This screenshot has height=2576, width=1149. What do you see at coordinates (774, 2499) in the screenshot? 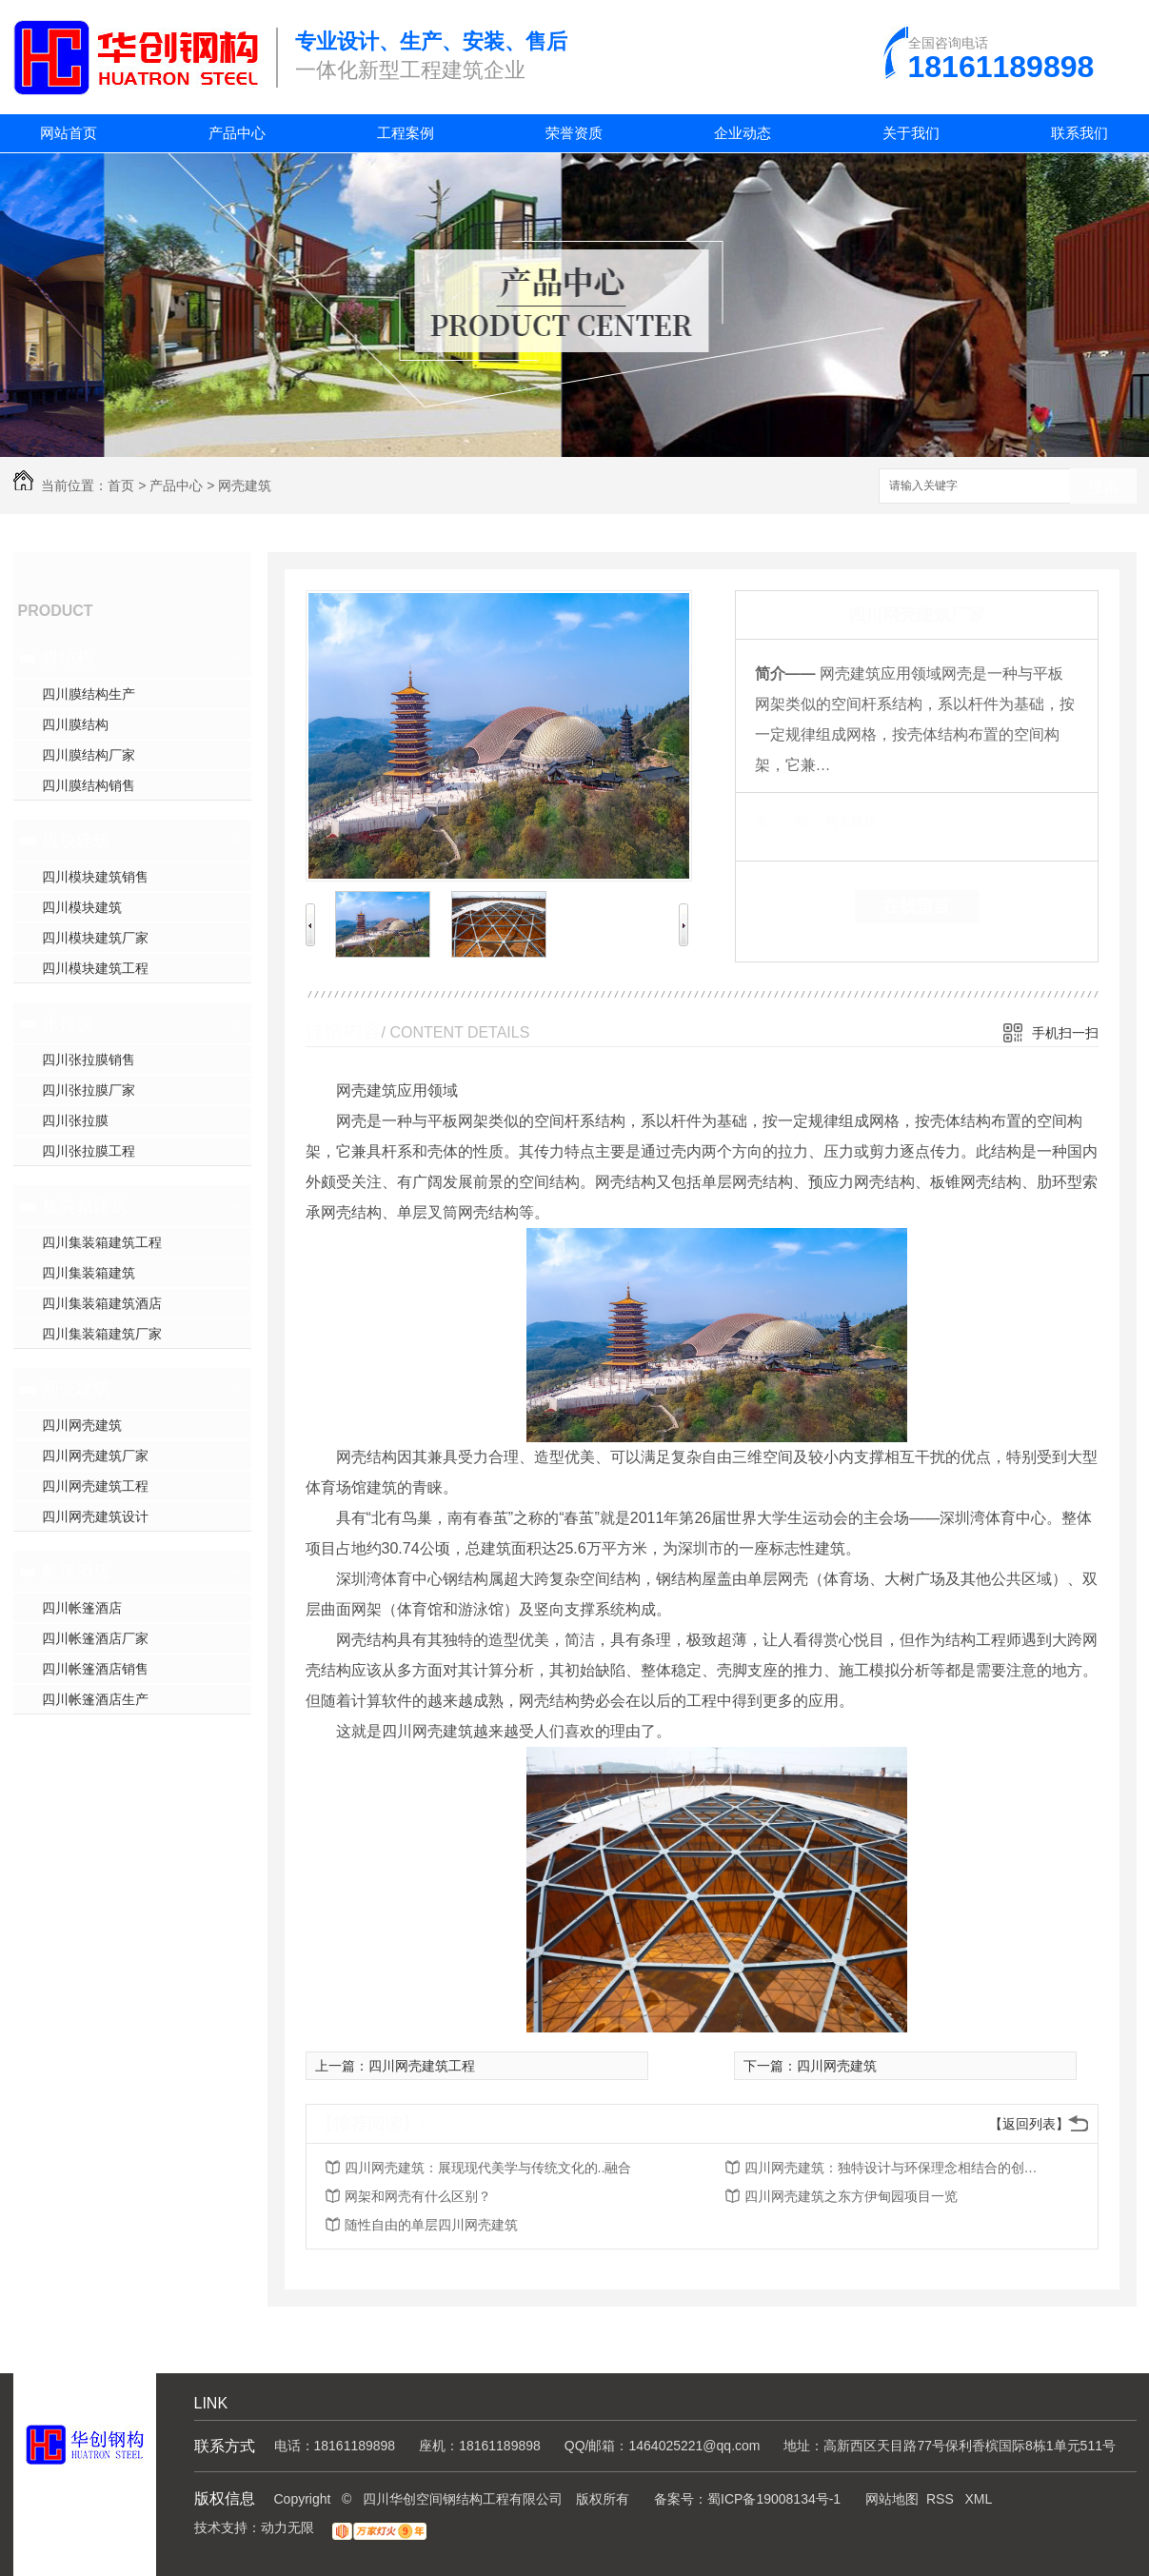
I see `蜀ICP备19008134号-1` at bounding box center [774, 2499].